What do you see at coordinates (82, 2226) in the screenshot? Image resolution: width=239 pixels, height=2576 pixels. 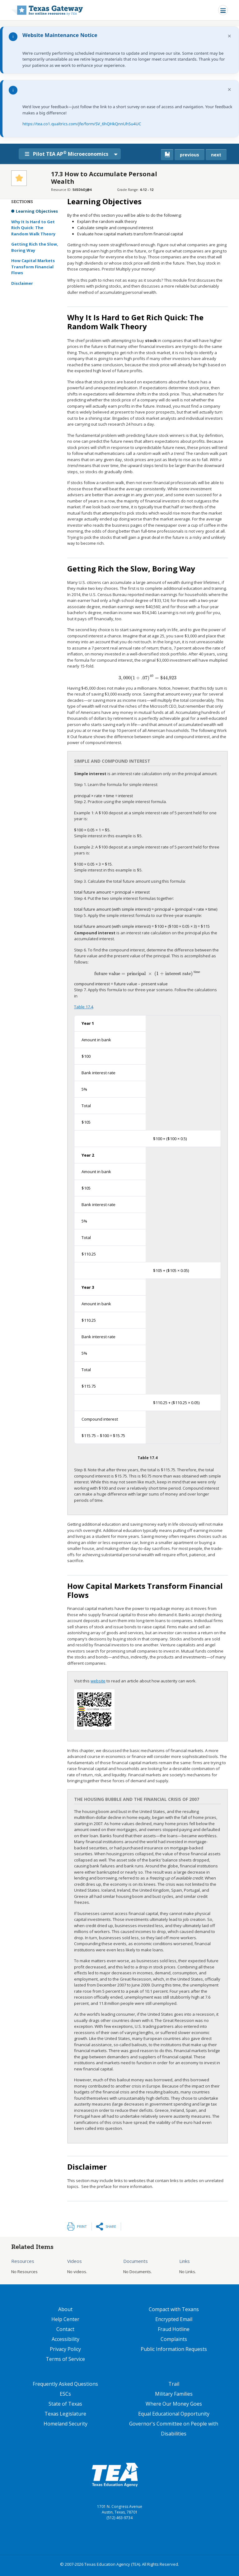 I see `Print` at bounding box center [82, 2226].